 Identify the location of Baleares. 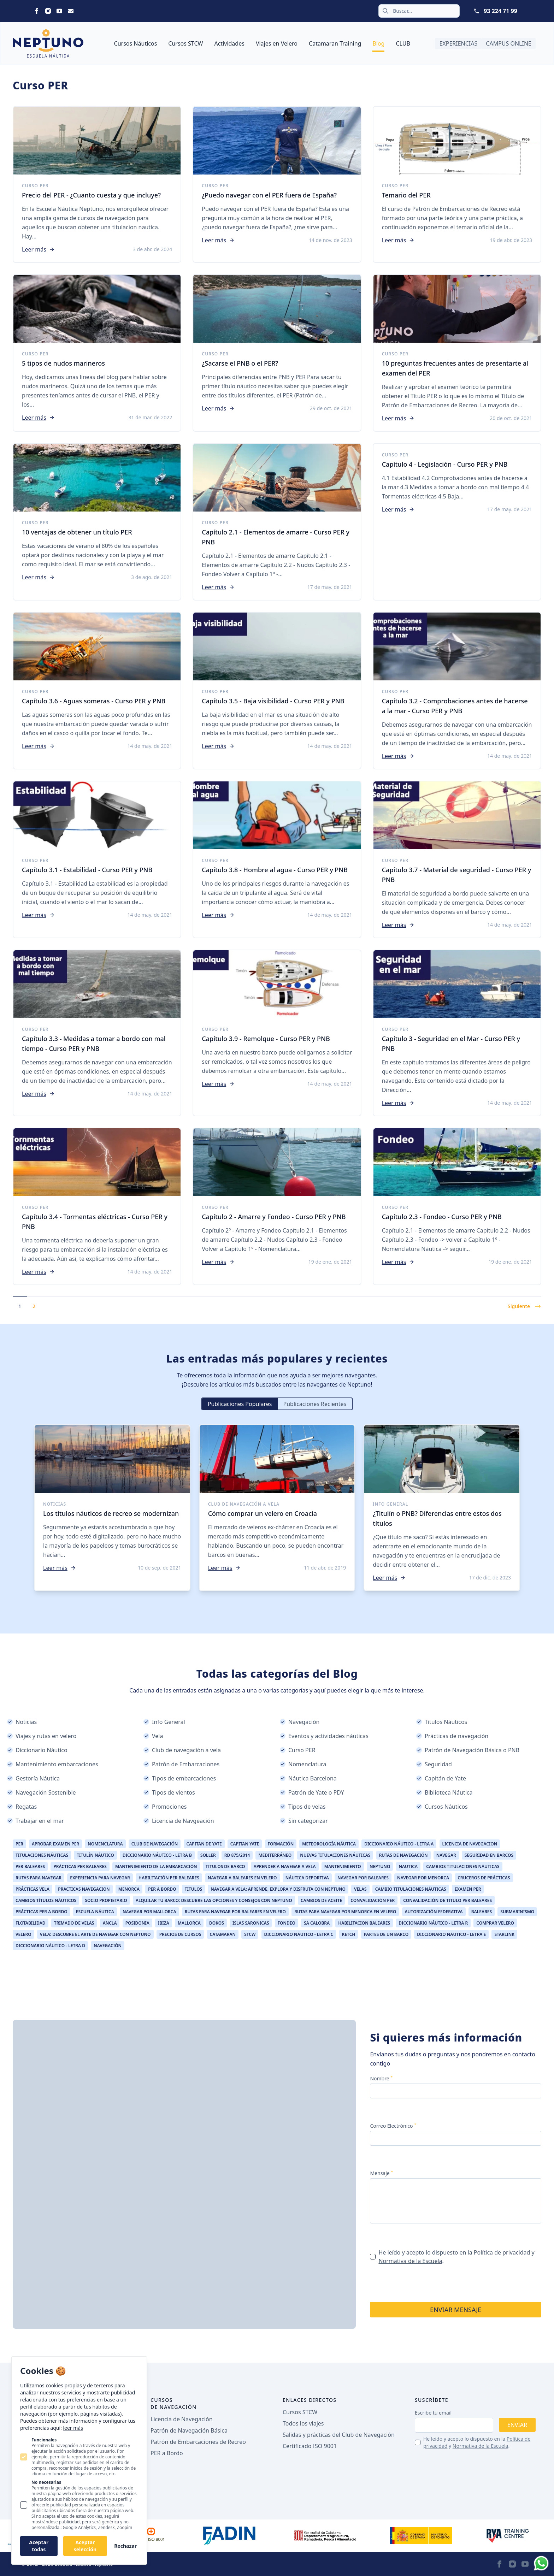
(481, 1912).